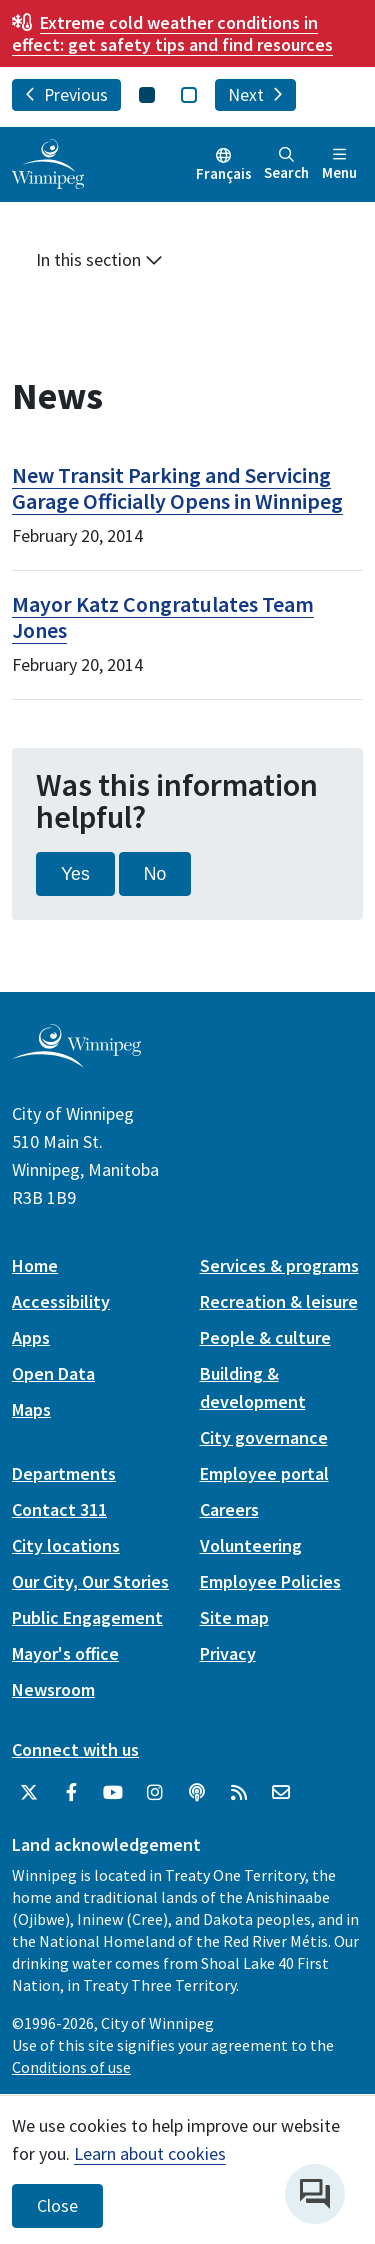 Image resolution: width=375 pixels, height=2244 pixels. I want to click on Français, so click(224, 173).